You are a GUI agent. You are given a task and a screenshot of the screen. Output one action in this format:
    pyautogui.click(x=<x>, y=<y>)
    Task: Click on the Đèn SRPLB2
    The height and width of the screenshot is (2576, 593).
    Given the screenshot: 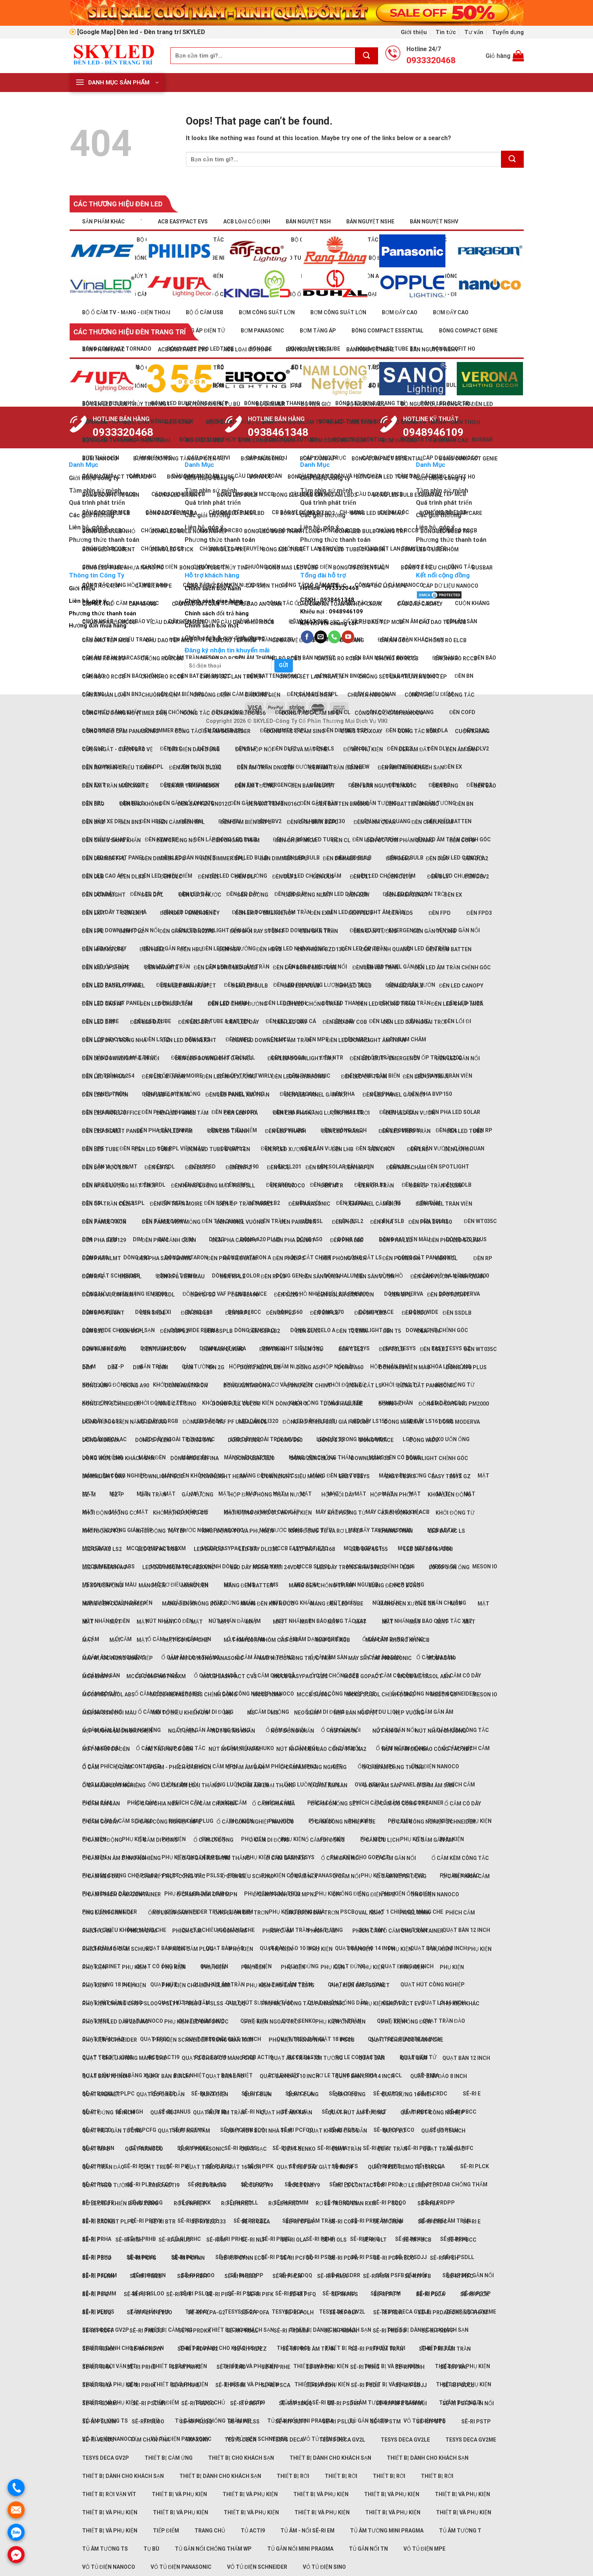 What is the action you would take?
    pyautogui.click(x=370, y=1313)
    